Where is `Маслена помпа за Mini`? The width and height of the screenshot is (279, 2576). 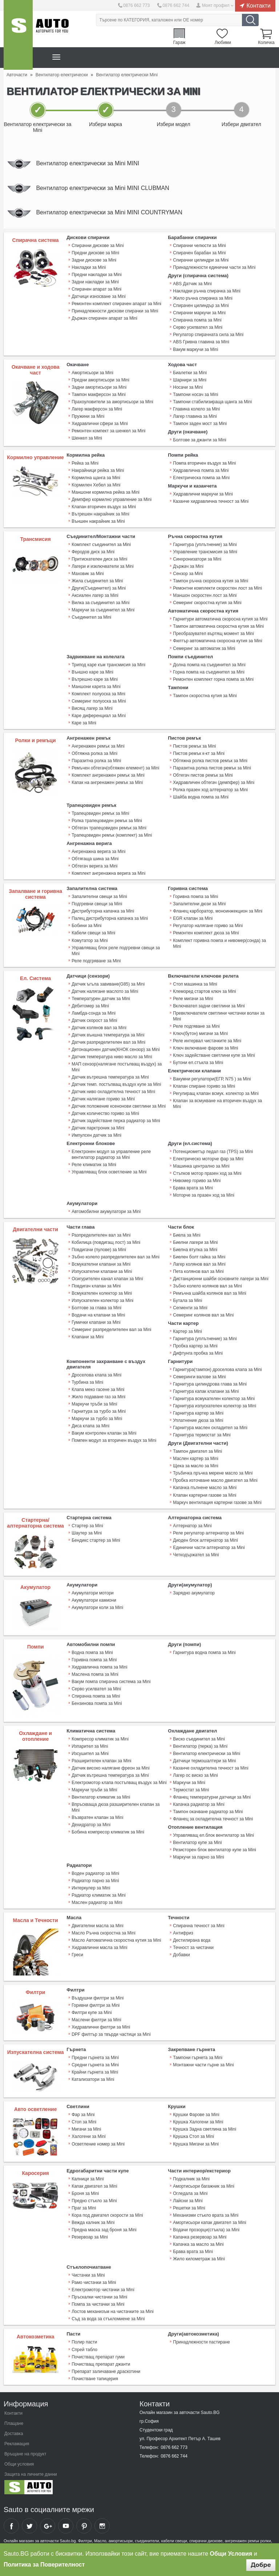 Маслена помпа за Mini is located at coordinates (95, 1672).